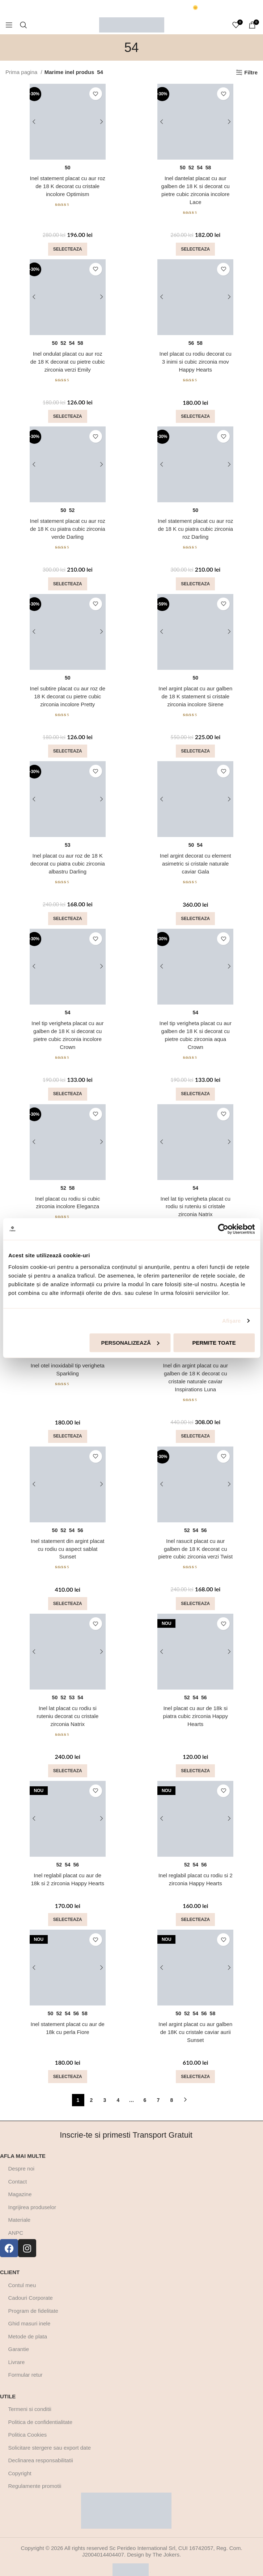 Image resolution: width=263 pixels, height=2576 pixels. I want to click on Copyright, so click(19, 2461).